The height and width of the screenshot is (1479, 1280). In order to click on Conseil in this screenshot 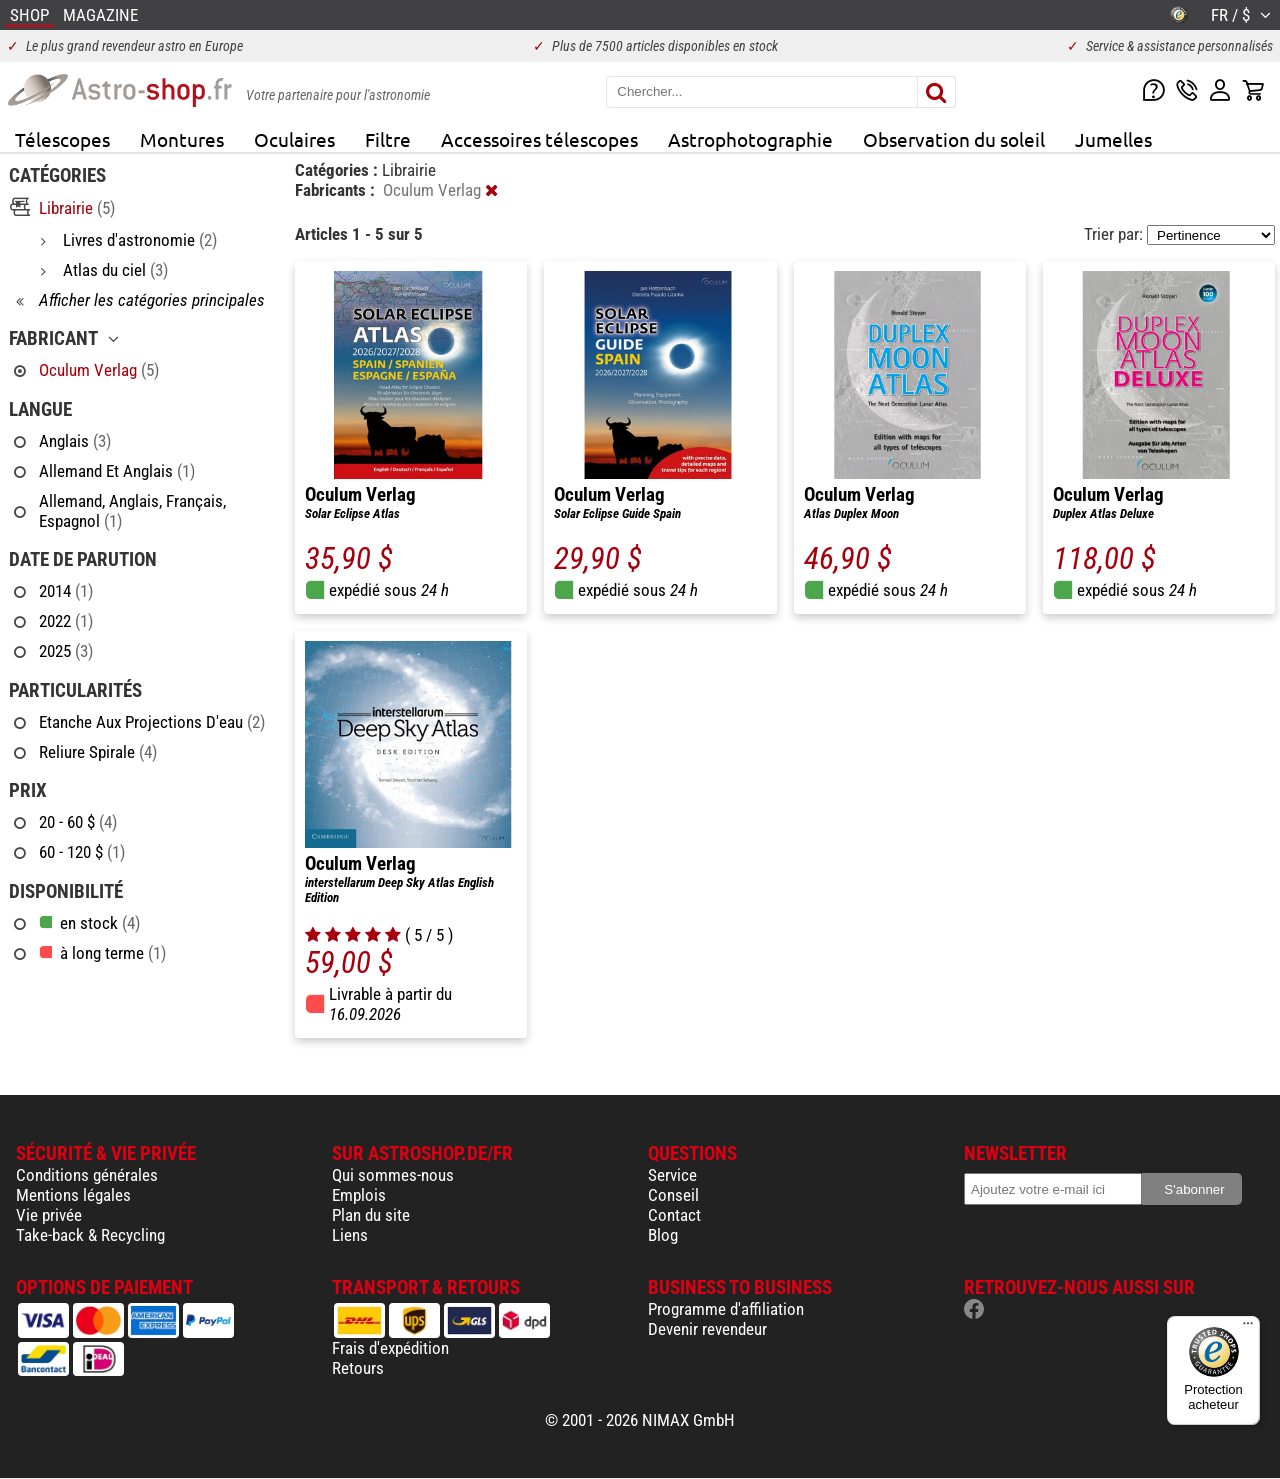, I will do `click(673, 1195)`.